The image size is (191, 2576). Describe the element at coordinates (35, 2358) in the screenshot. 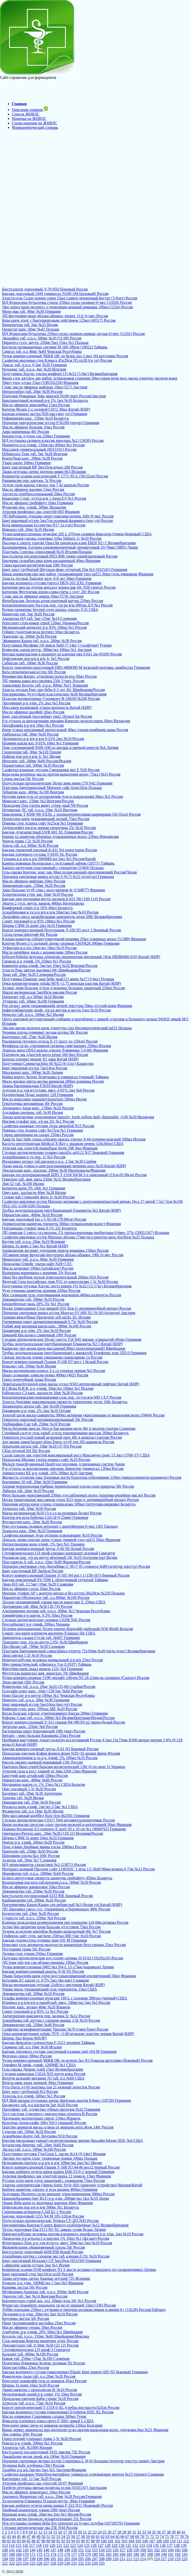

I see `Наком таб. 250мг+25мг №100 Словения` at that location.